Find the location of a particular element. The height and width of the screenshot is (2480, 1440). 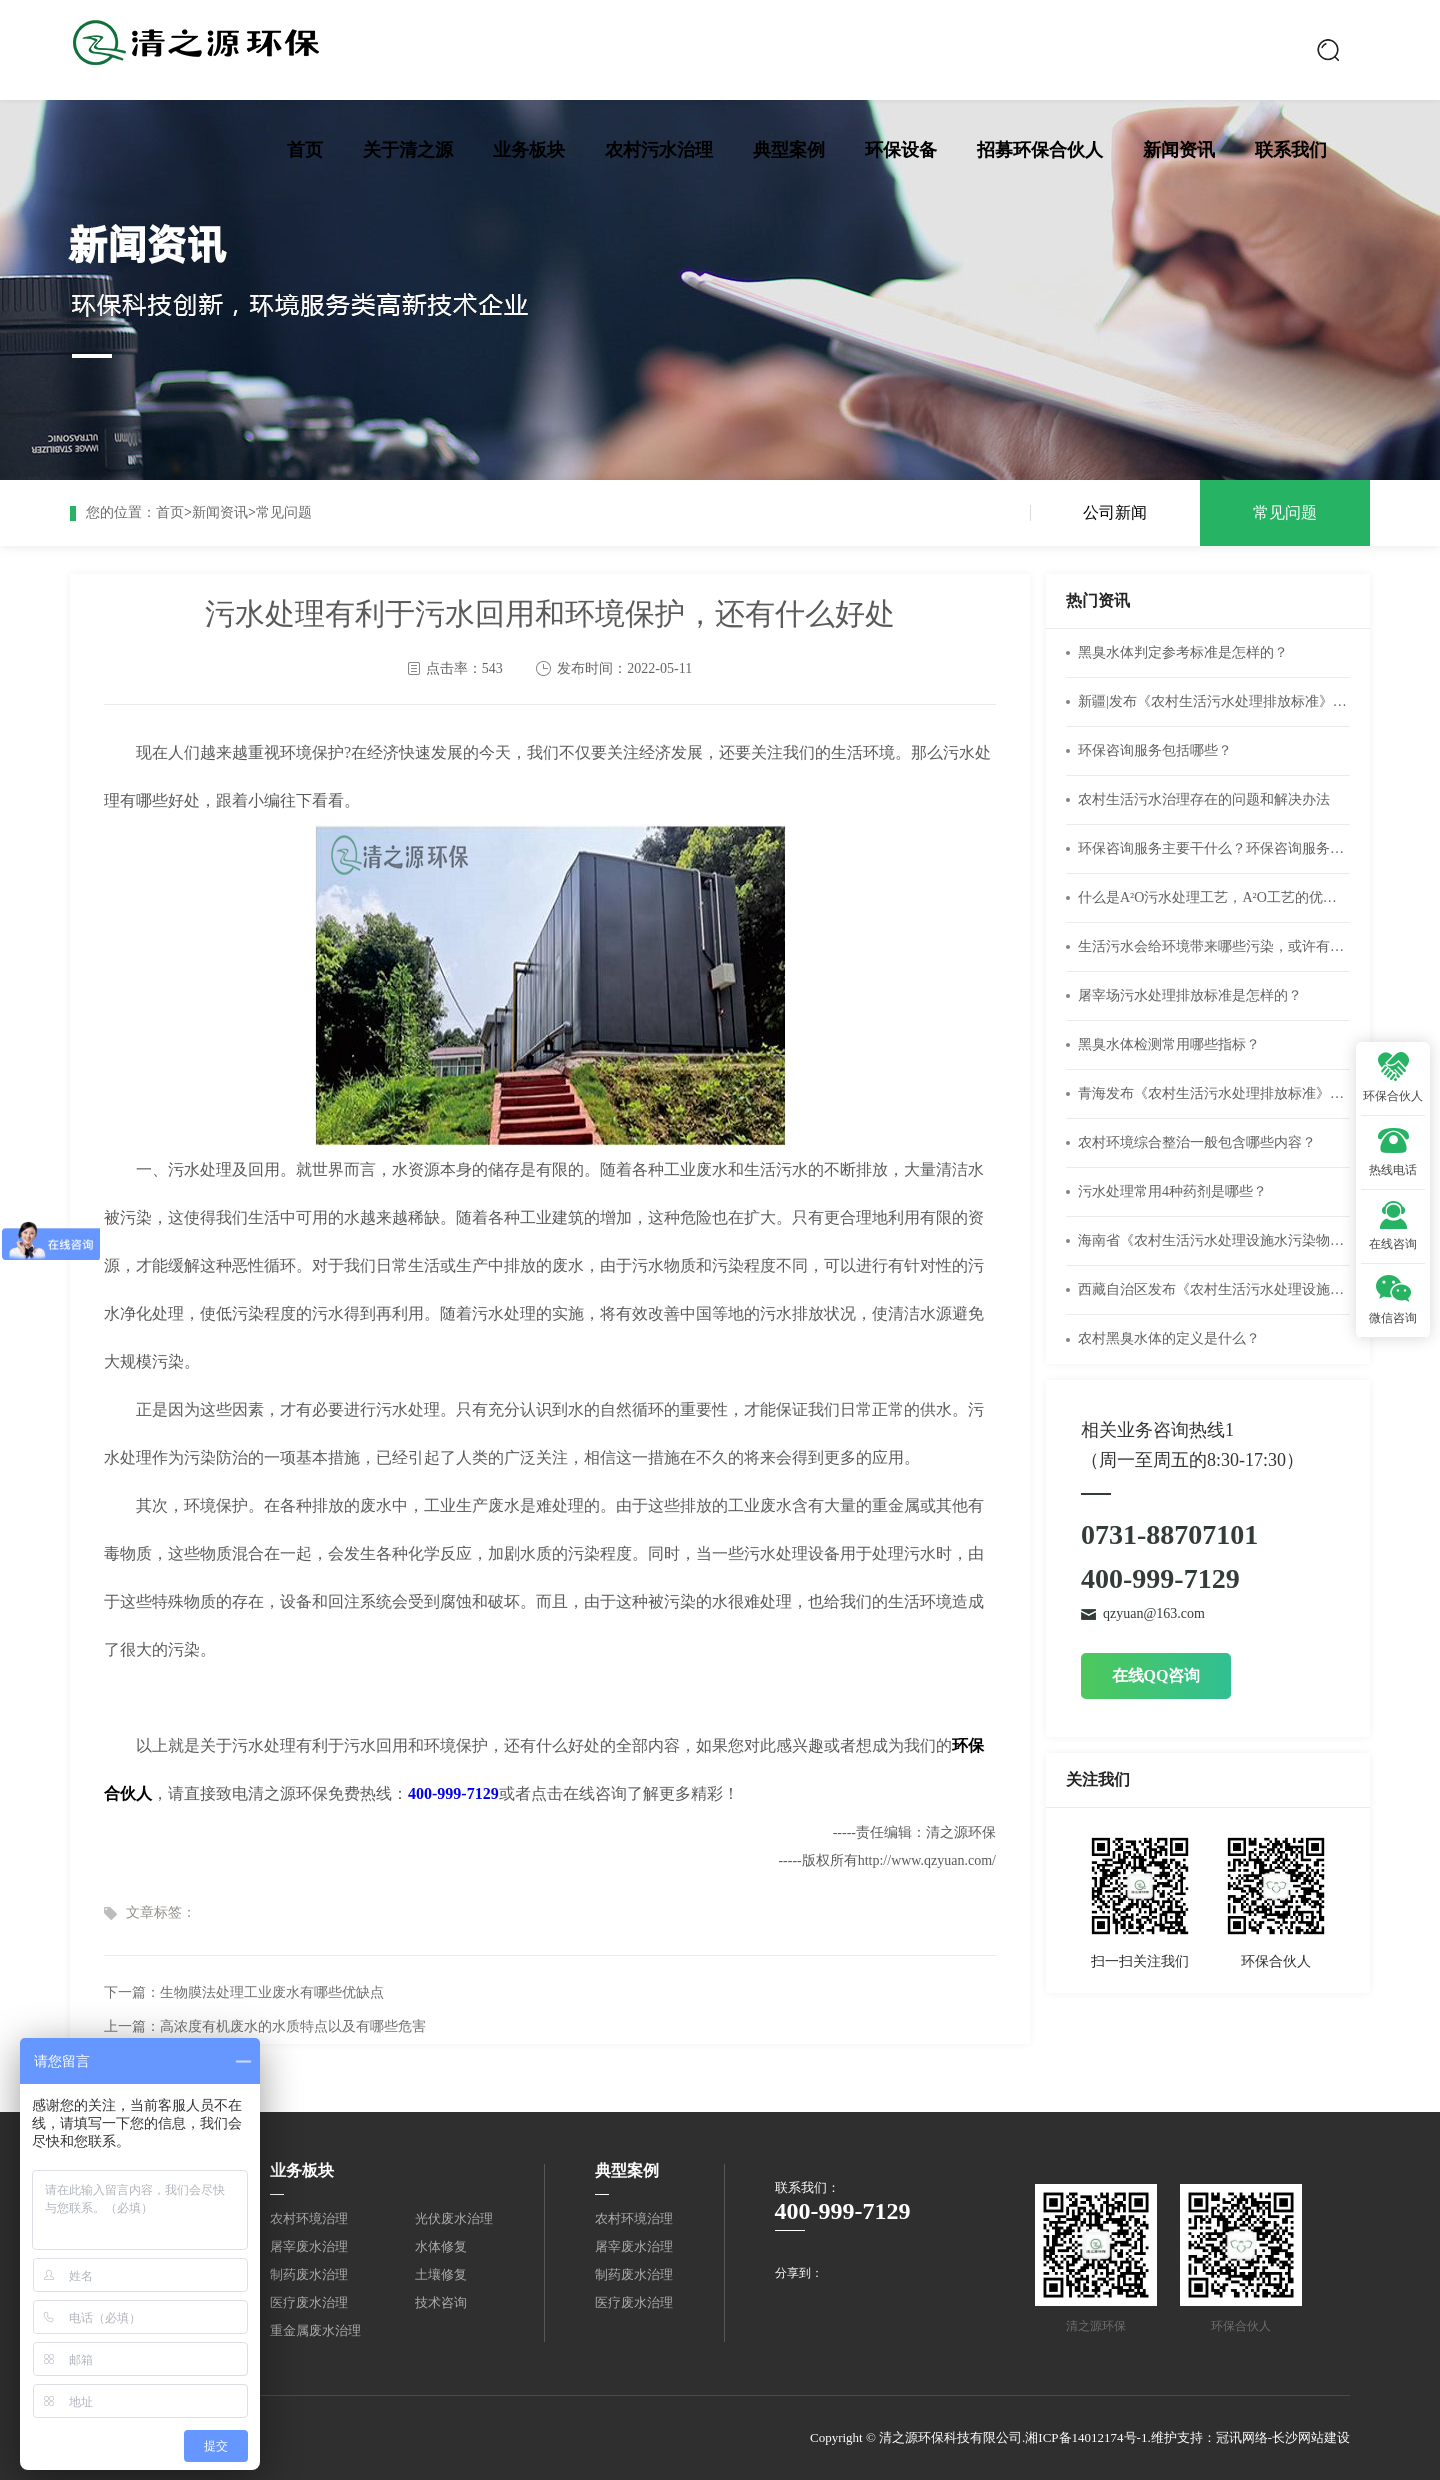

关于清之源 is located at coordinates (408, 150).